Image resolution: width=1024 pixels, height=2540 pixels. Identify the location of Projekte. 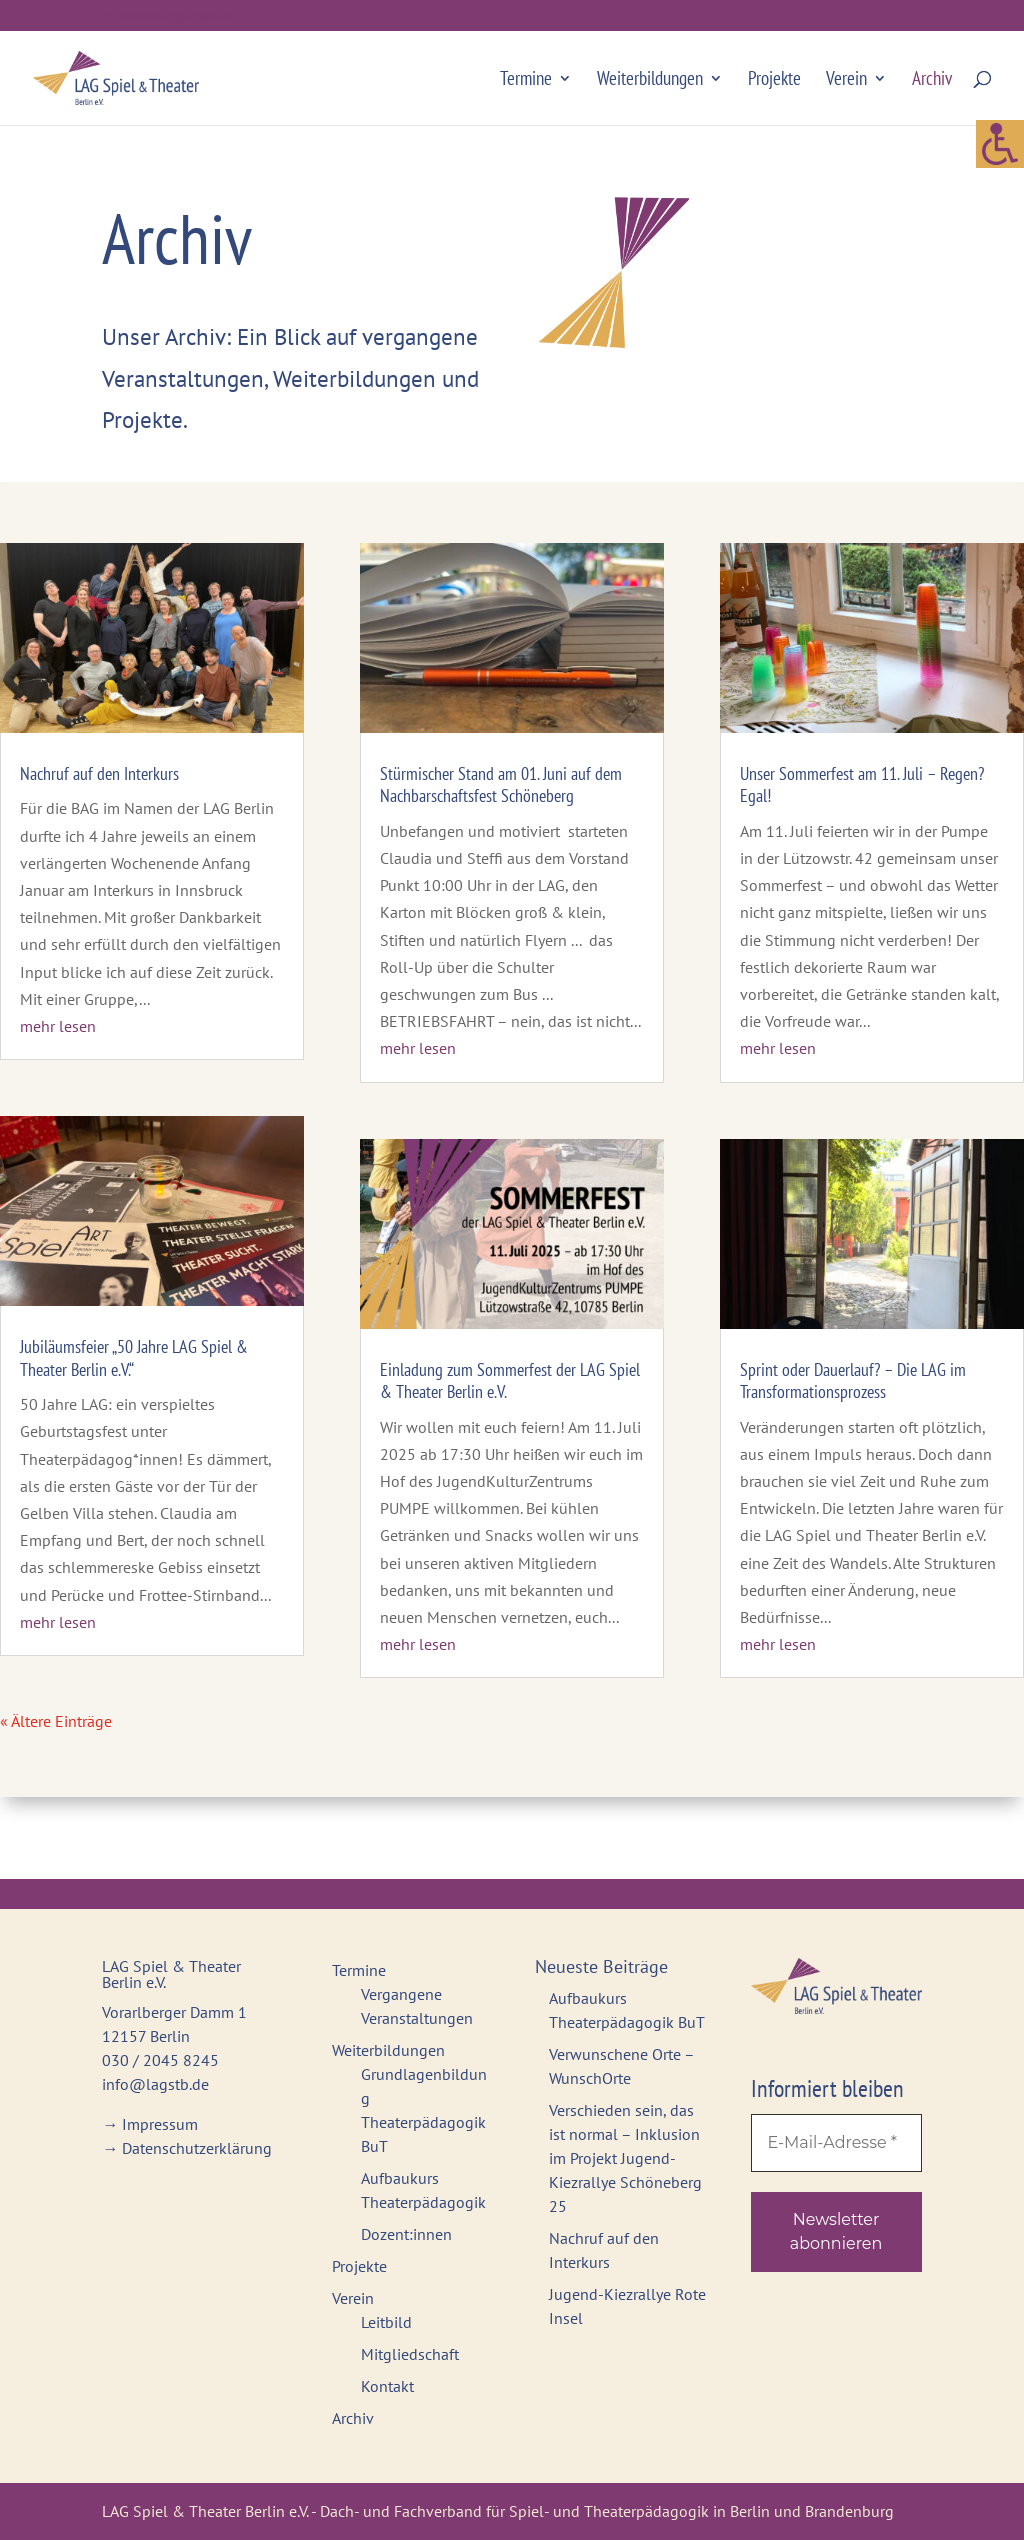
(774, 80).